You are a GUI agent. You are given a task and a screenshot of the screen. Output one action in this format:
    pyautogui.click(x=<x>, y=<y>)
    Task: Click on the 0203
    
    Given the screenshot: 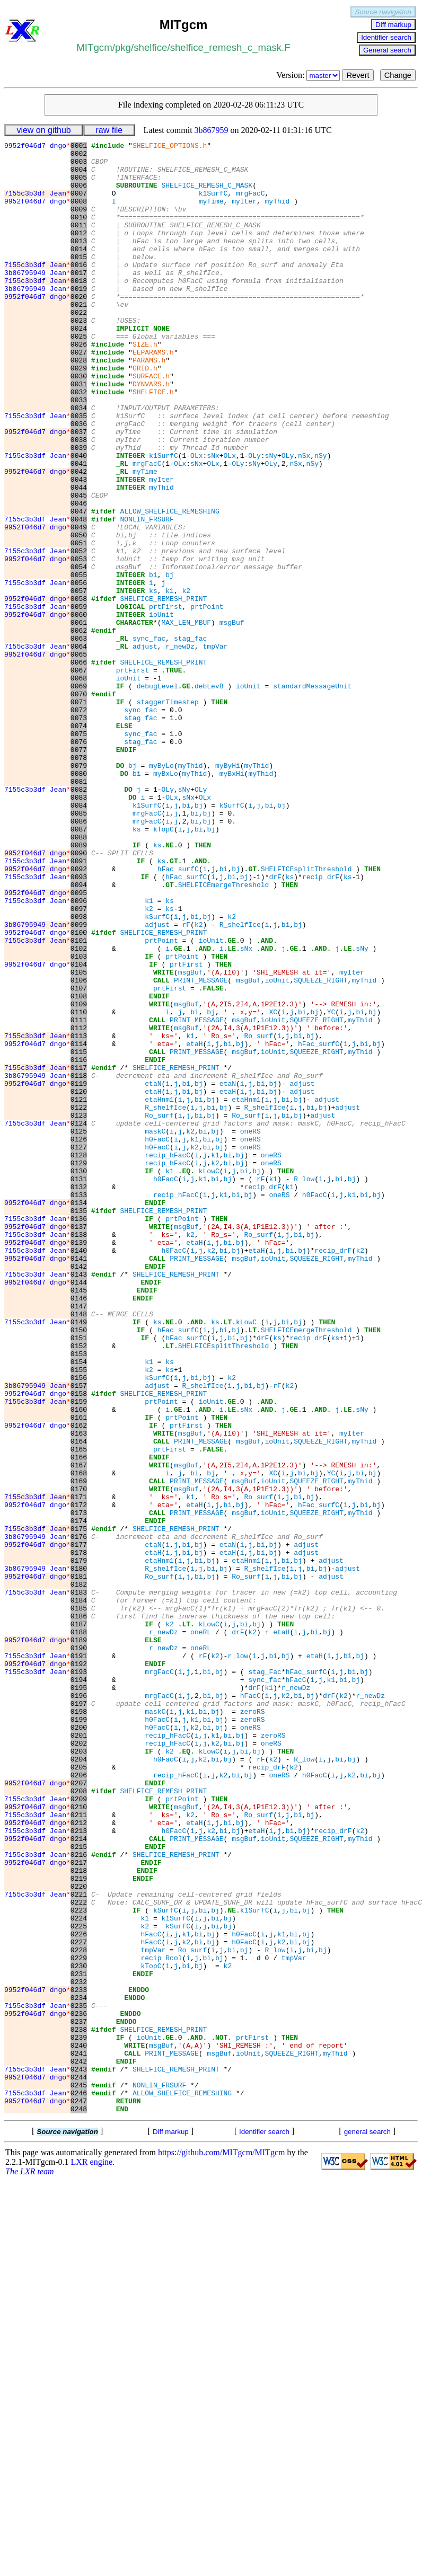 What is the action you would take?
    pyautogui.click(x=79, y=2073)
    